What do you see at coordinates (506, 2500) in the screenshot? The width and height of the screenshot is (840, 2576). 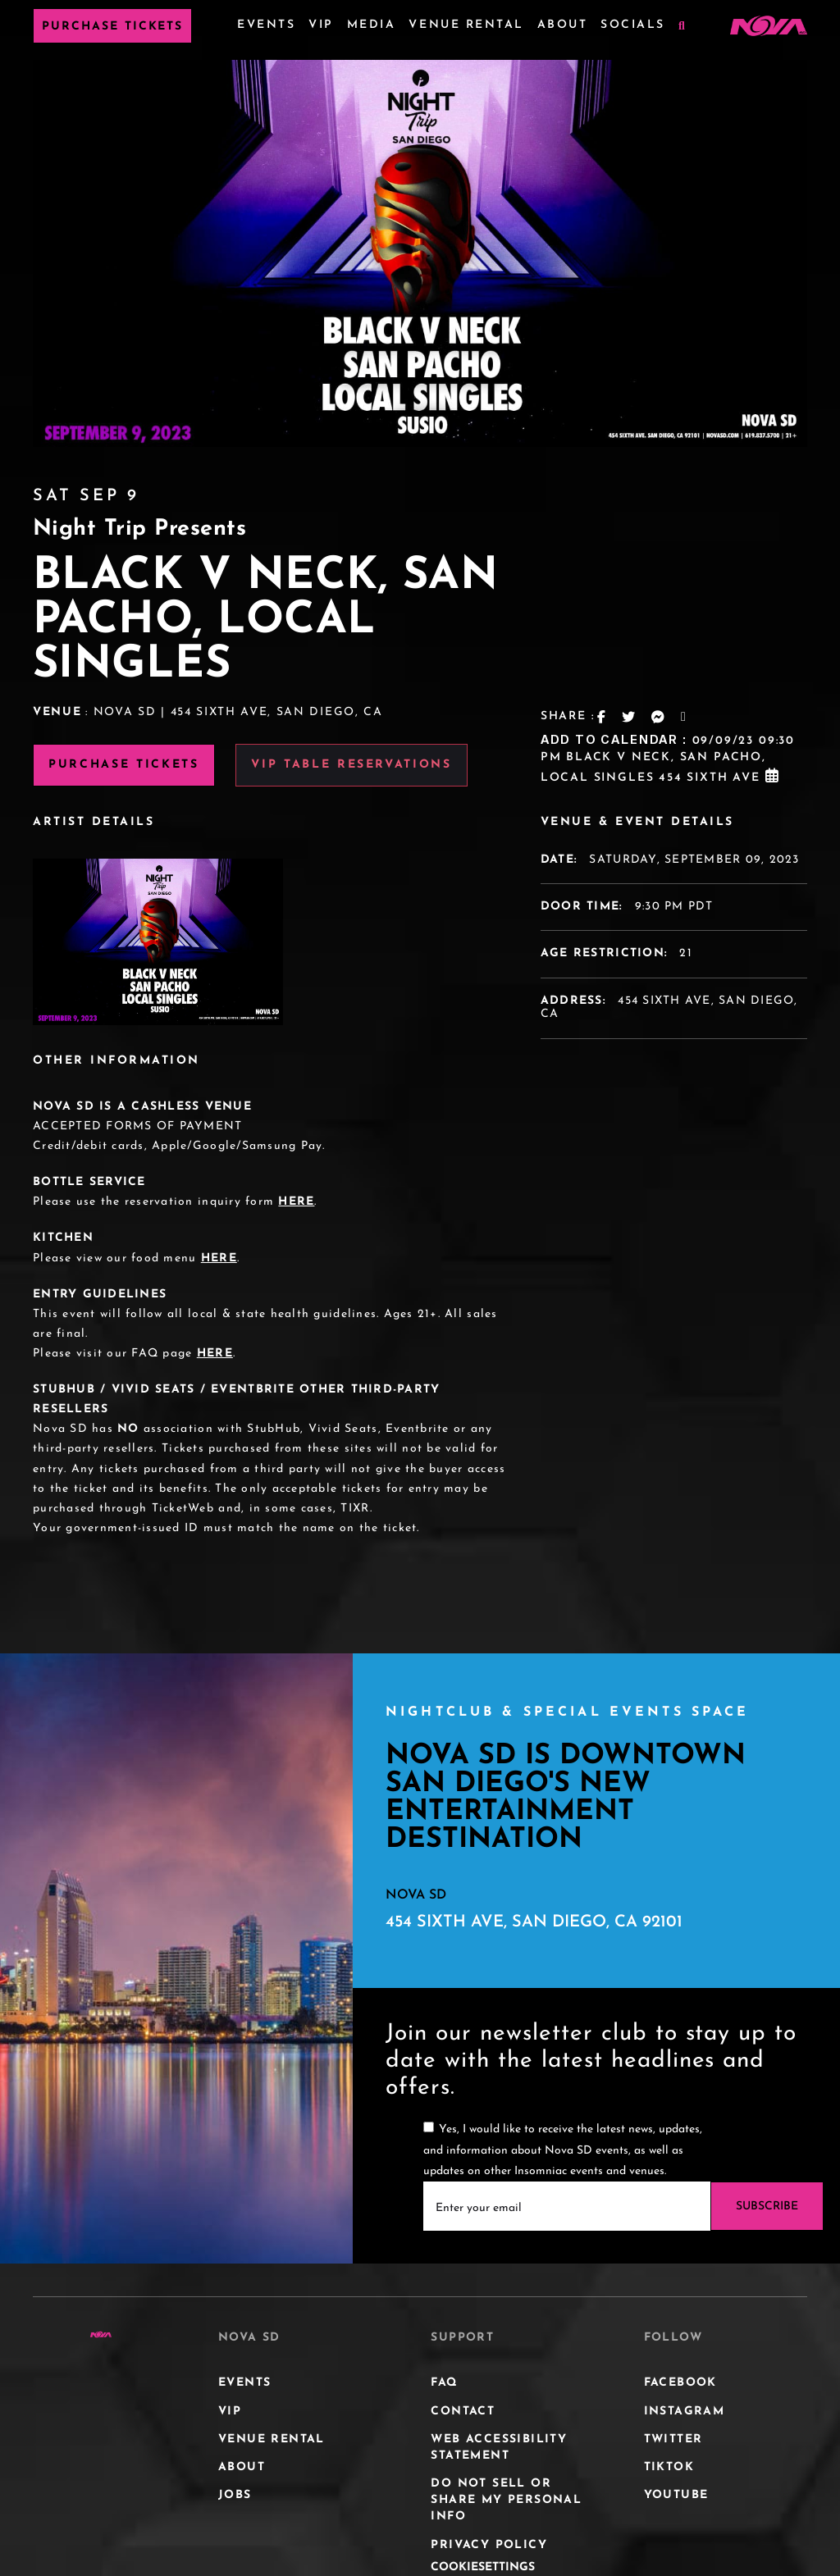 I see `DO NOT SELL OR SHARE MY PERSONAL INFO [DO NOT SELL OR SHARE MY PERSONAL INFO Menu]` at bounding box center [506, 2500].